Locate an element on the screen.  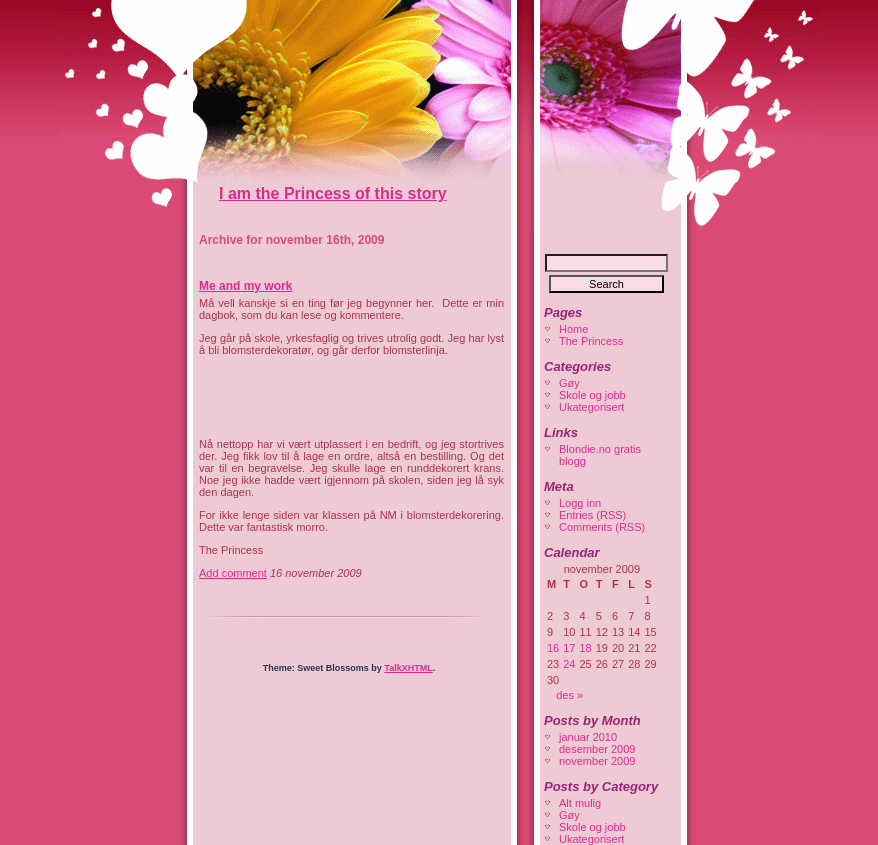
Add comment is located at coordinates (233, 573).